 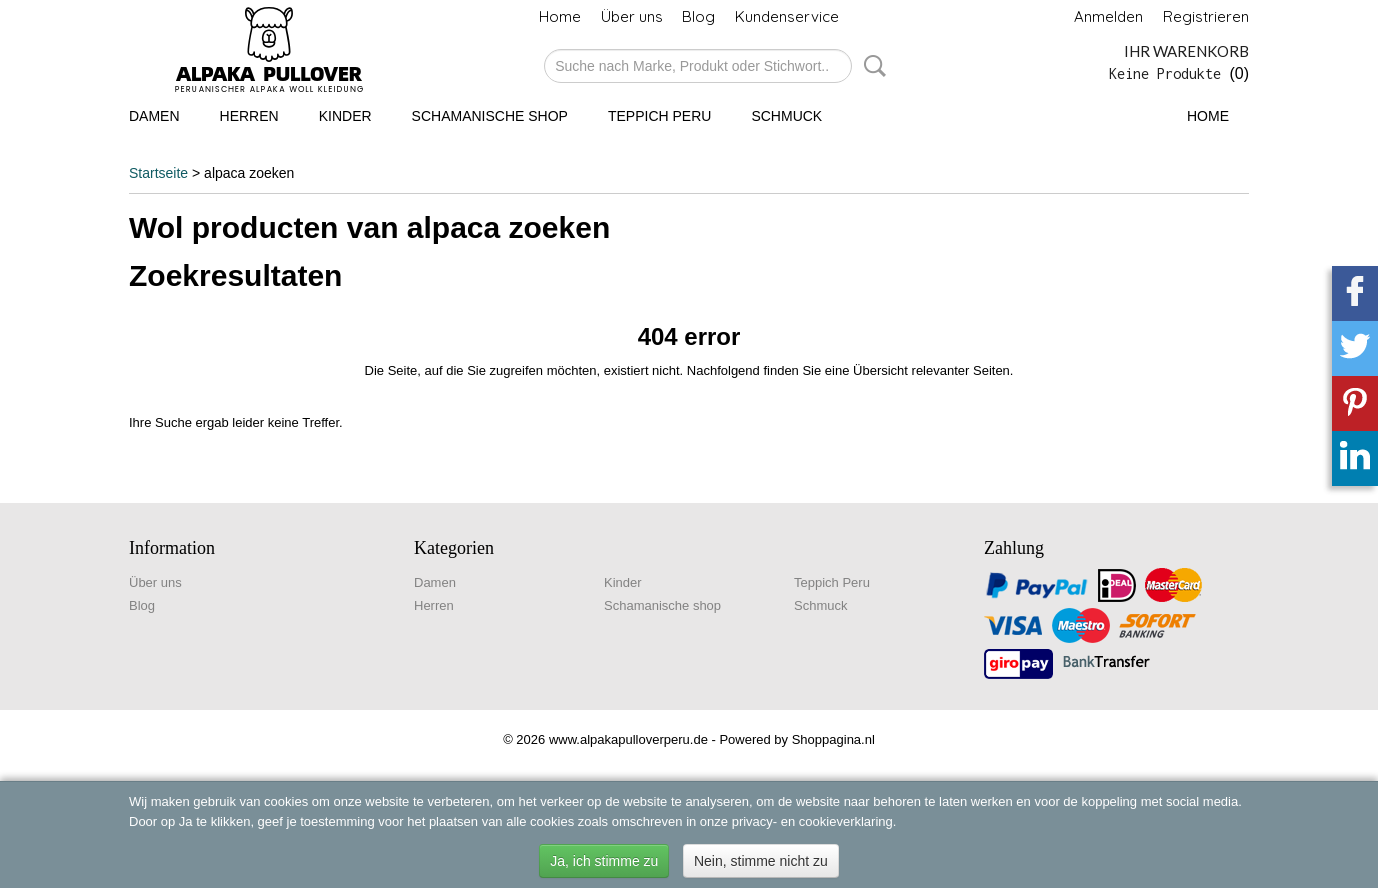 What do you see at coordinates (787, 16) in the screenshot?
I see `Kundenservice` at bounding box center [787, 16].